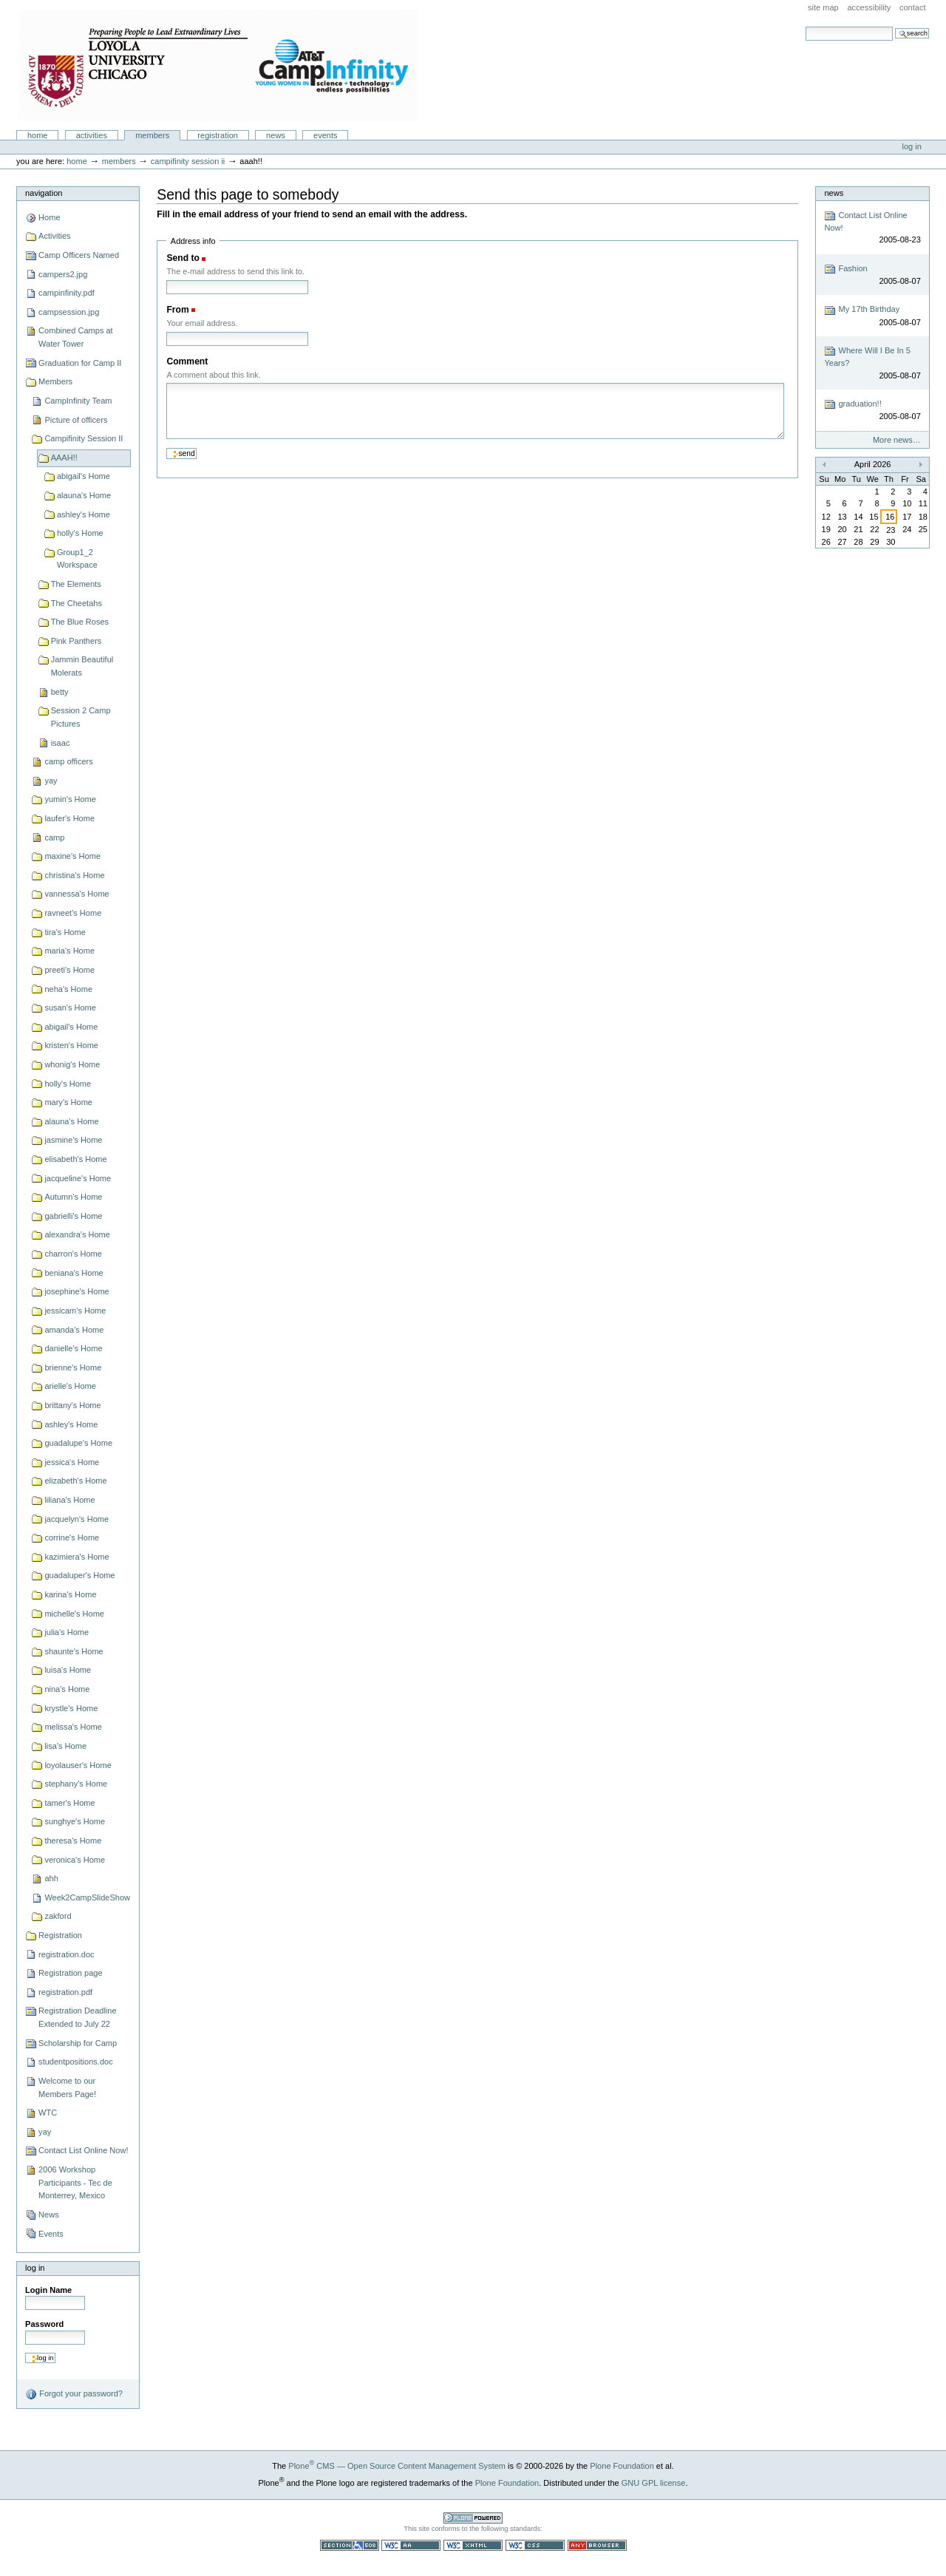 This screenshot has width=946, height=2576. I want to click on Navigation, so click(43, 192).